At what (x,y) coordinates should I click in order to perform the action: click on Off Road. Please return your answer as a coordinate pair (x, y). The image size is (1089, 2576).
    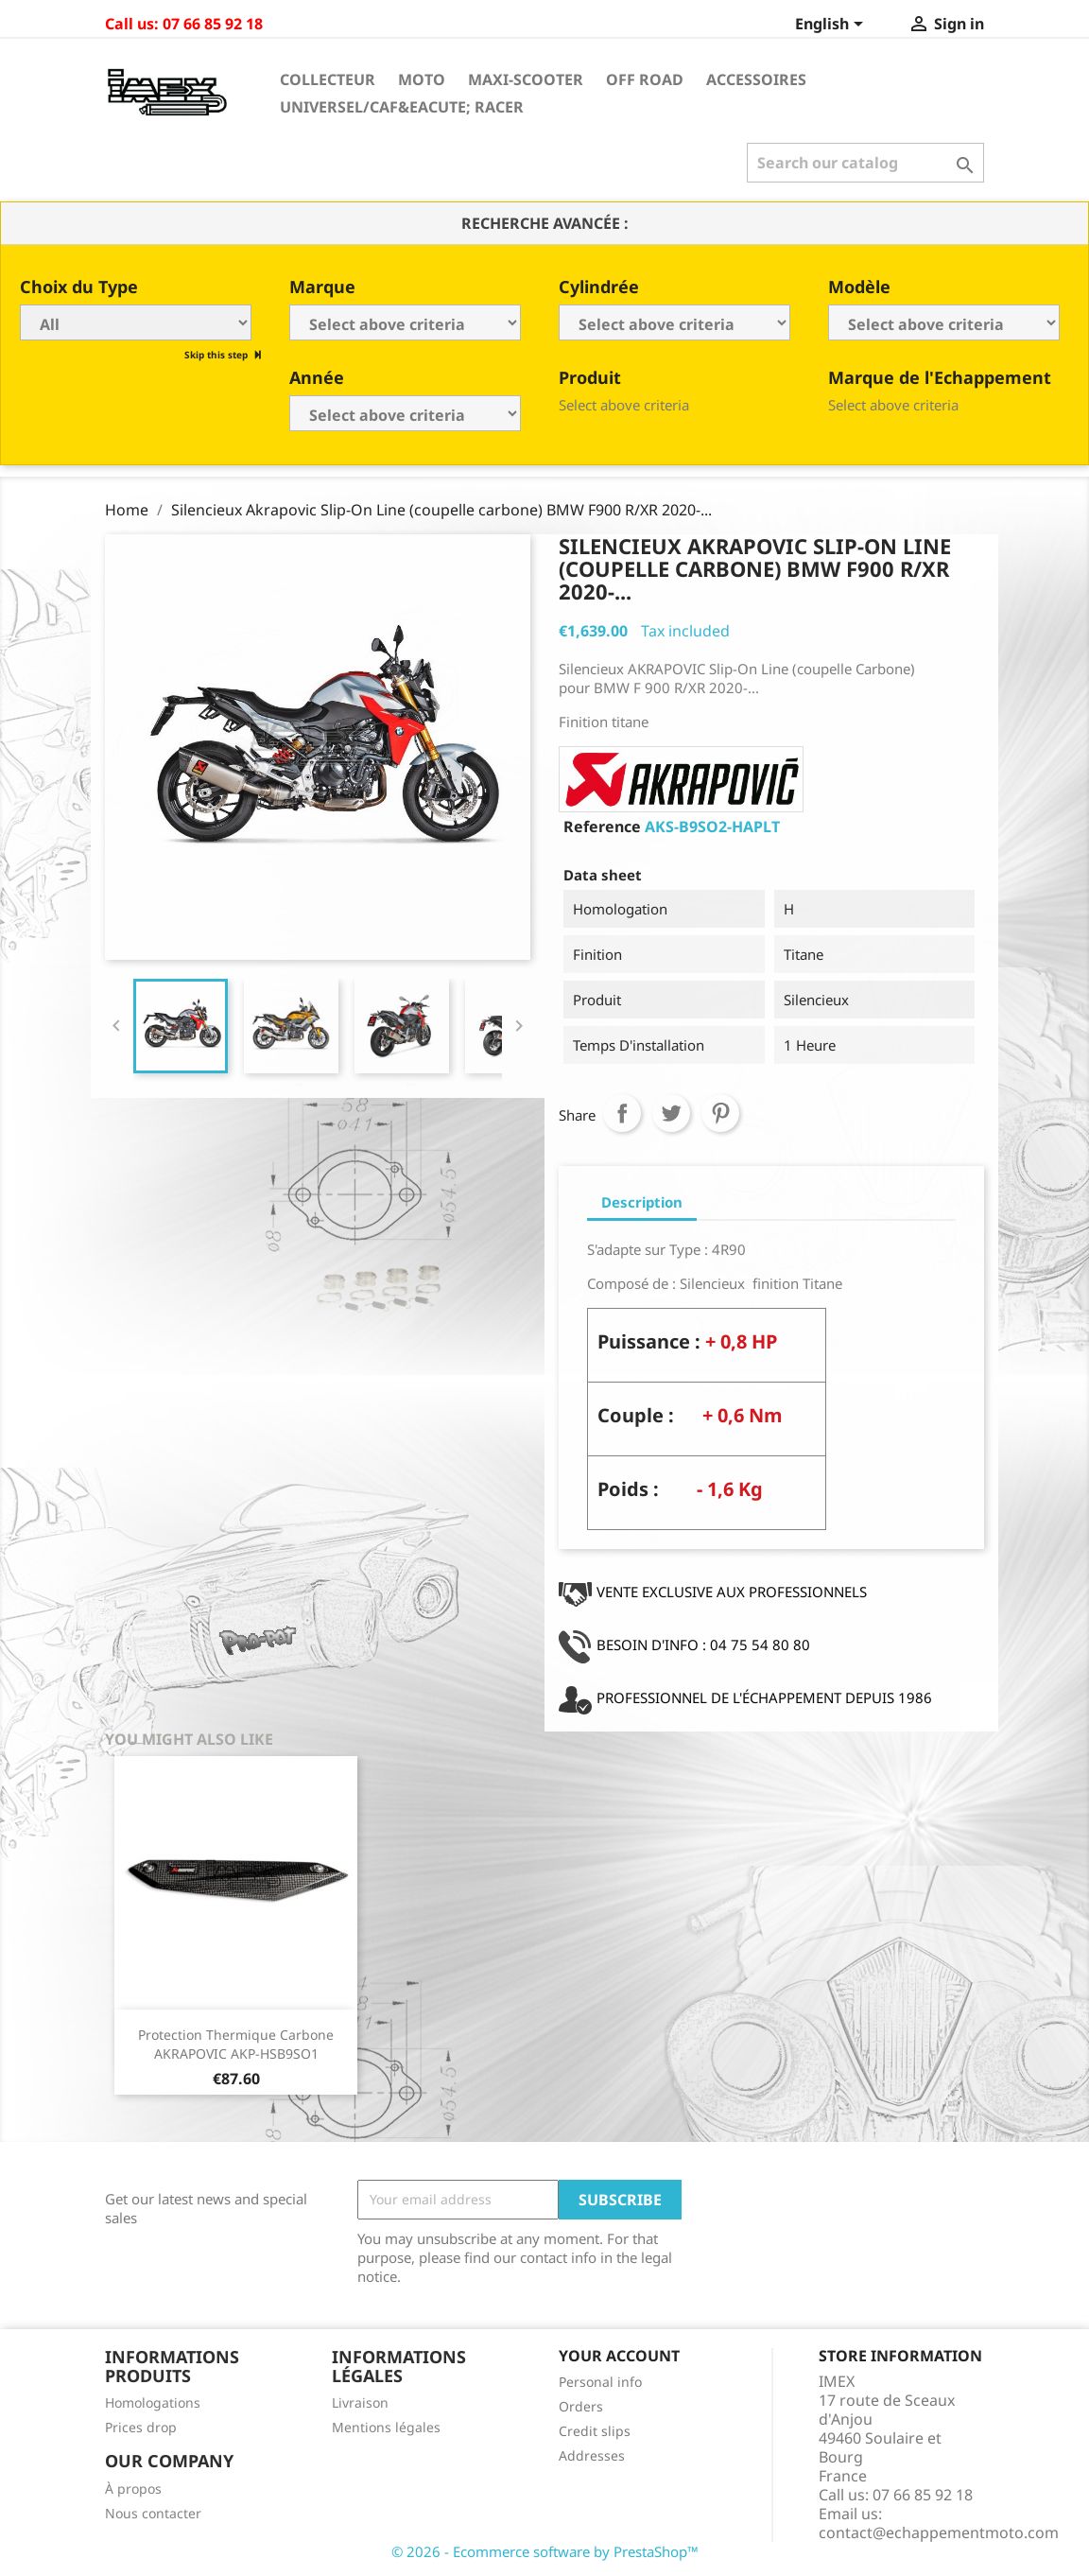
    Looking at the image, I should click on (644, 79).